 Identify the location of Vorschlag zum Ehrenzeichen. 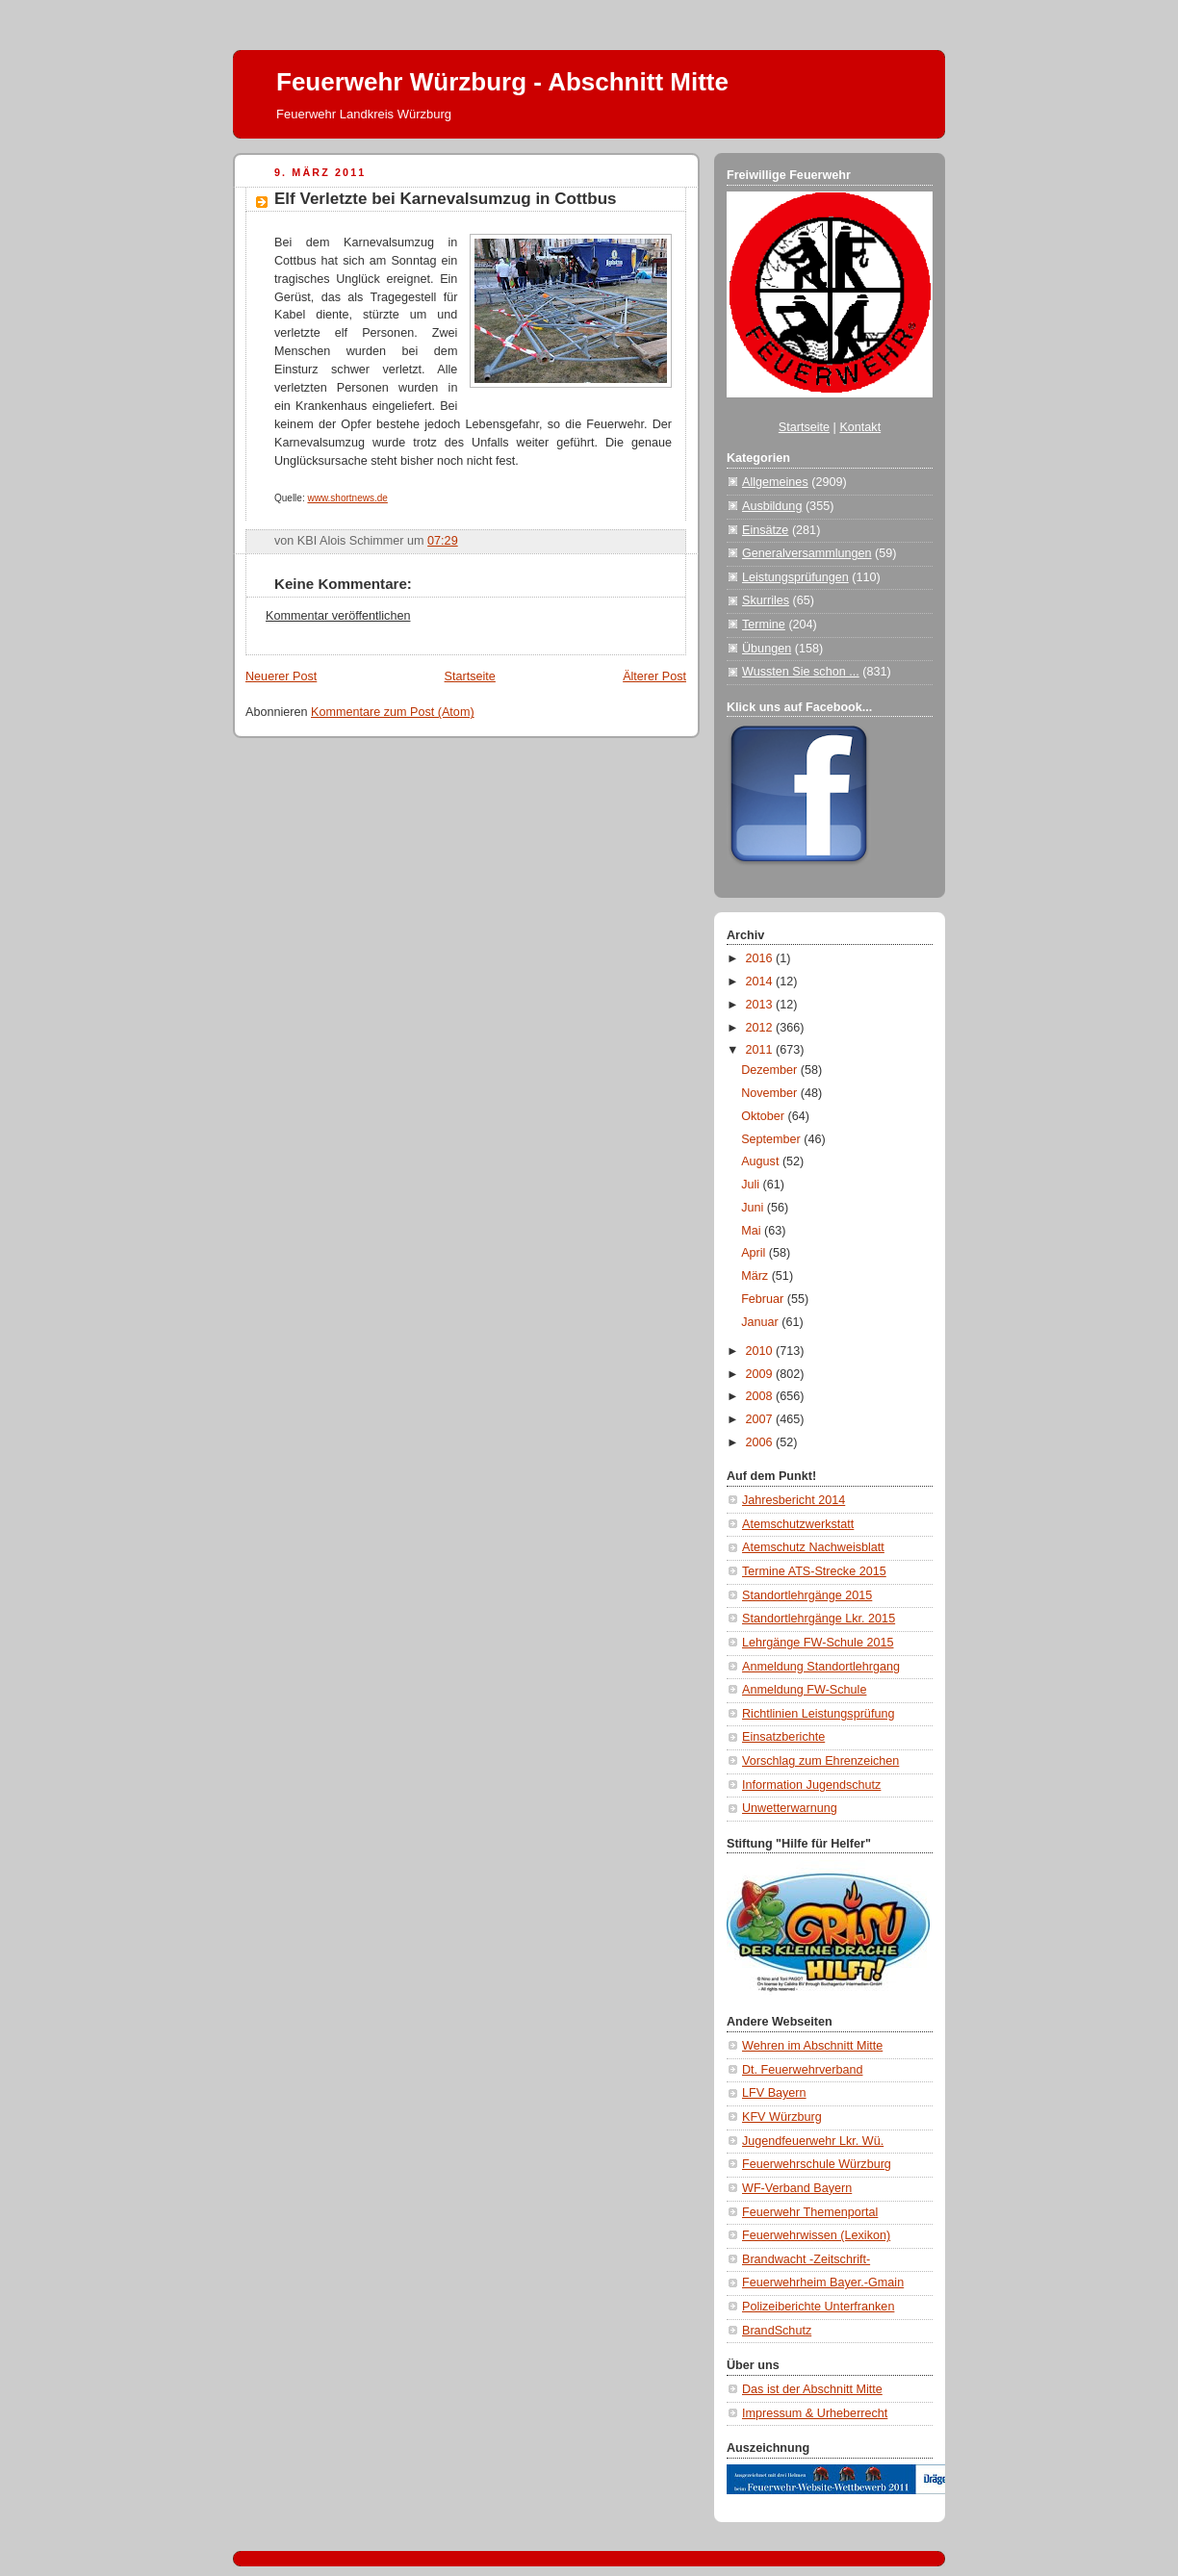
(820, 1761).